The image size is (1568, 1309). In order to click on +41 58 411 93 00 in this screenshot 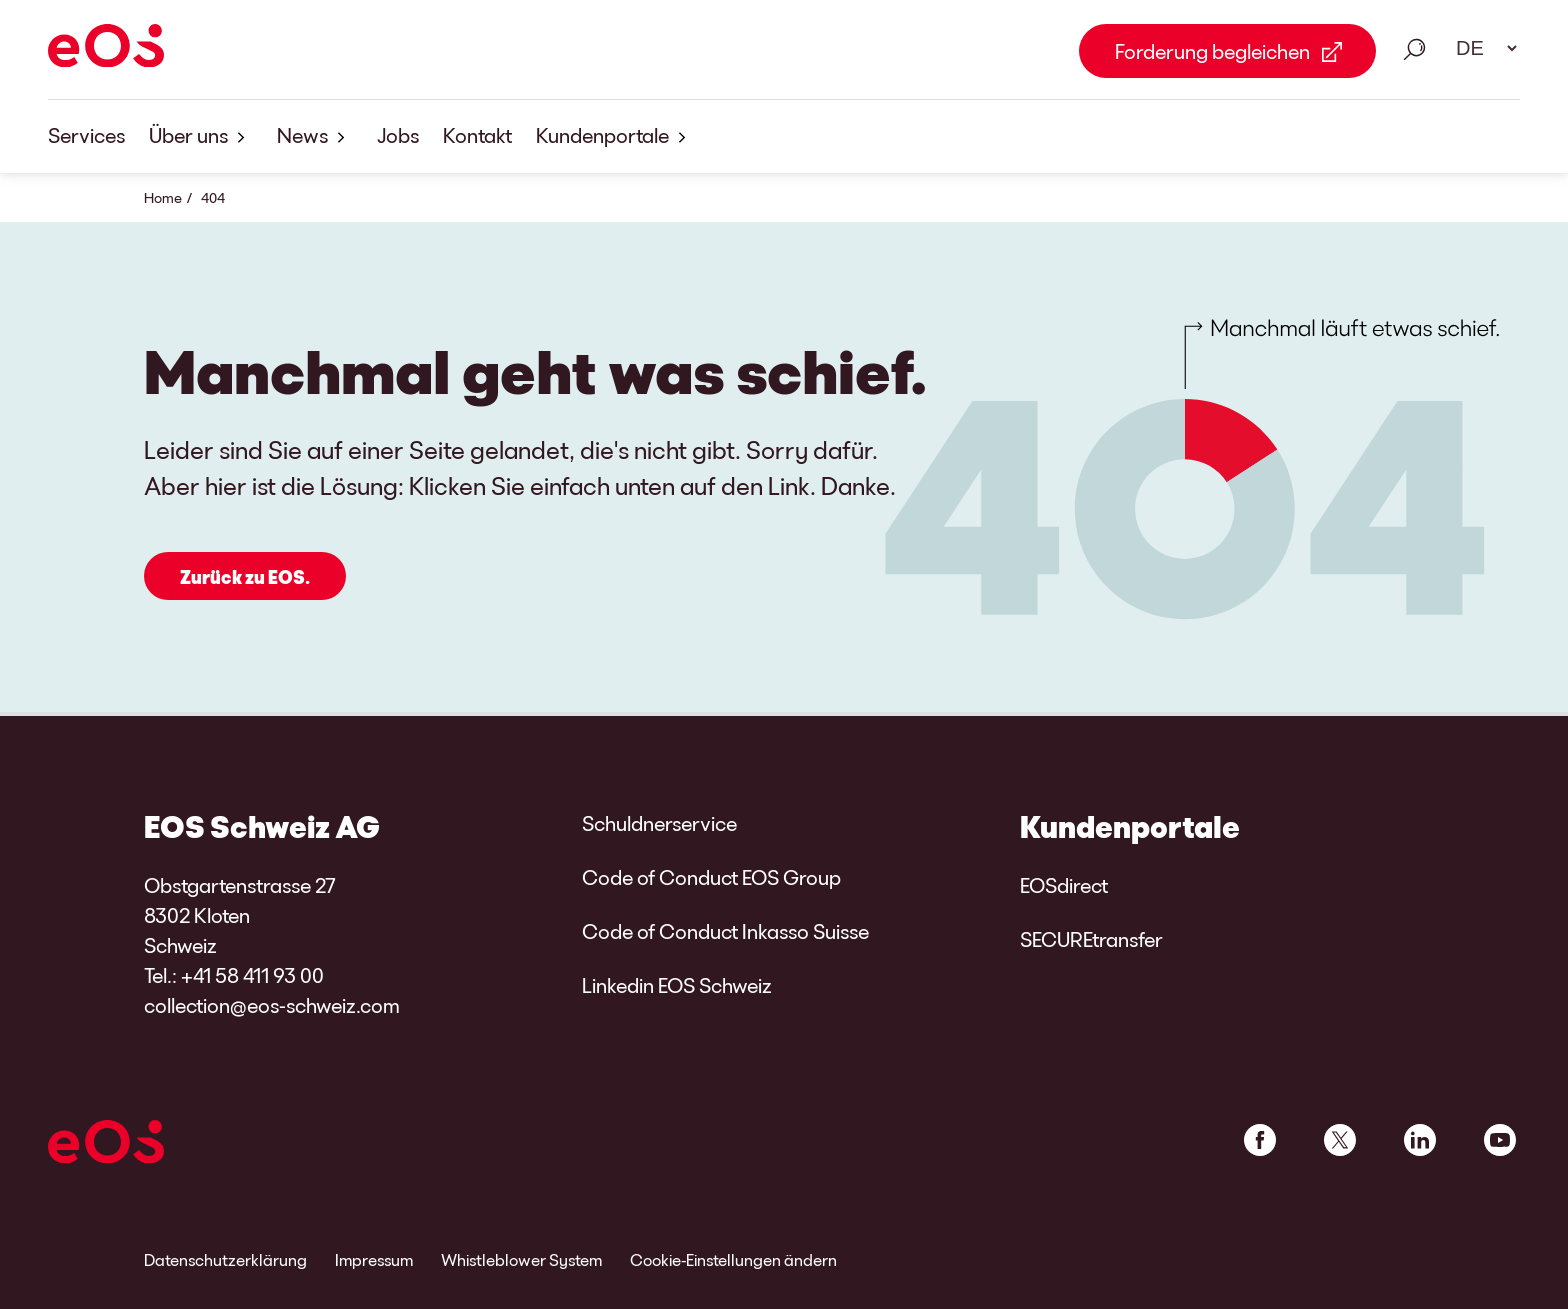, I will do `click(252, 975)`.